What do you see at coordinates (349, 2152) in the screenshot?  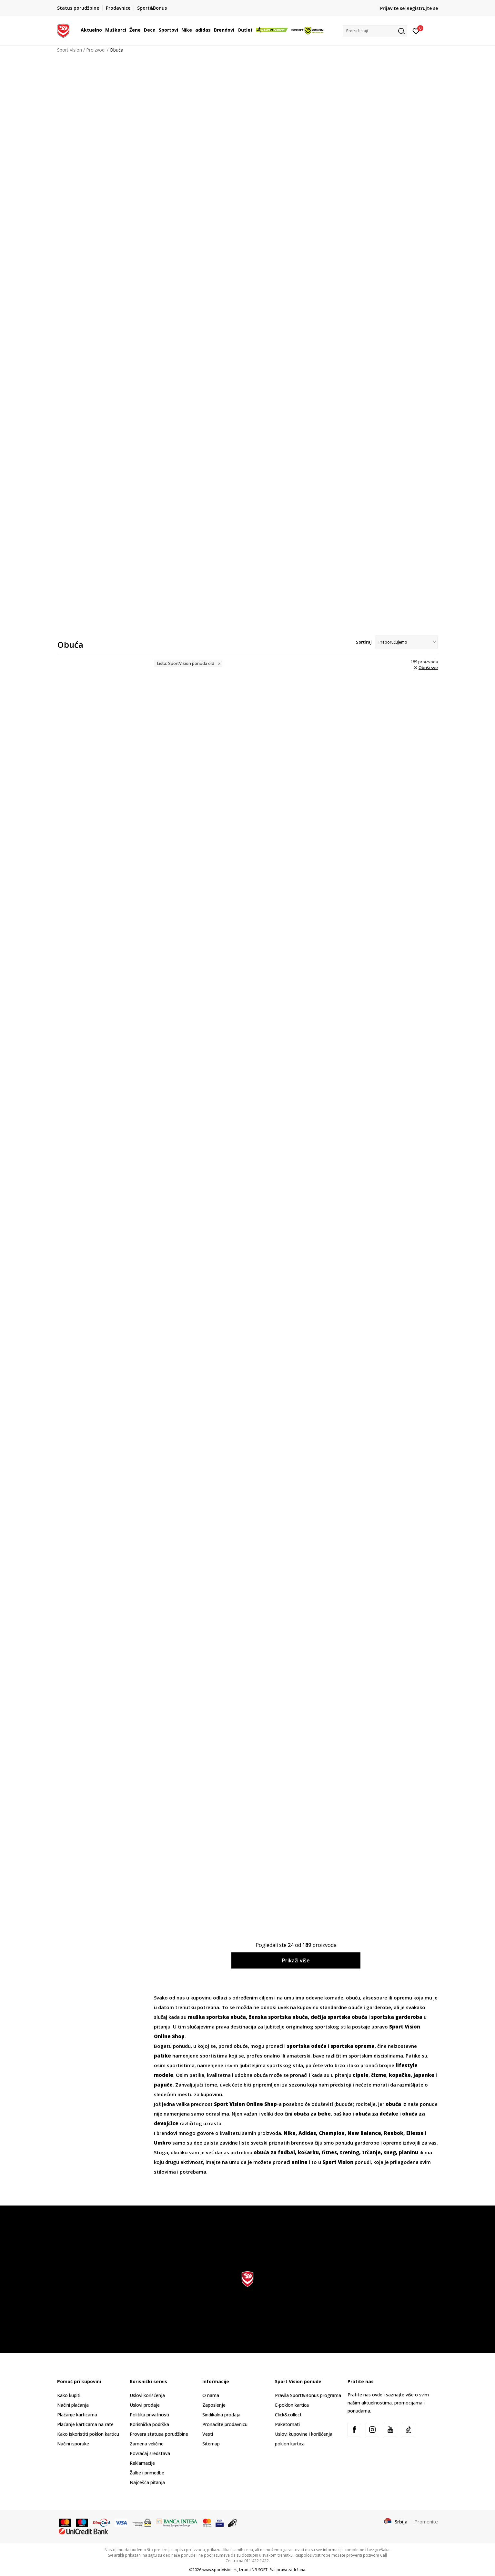 I see `trening` at bounding box center [349, 2152].